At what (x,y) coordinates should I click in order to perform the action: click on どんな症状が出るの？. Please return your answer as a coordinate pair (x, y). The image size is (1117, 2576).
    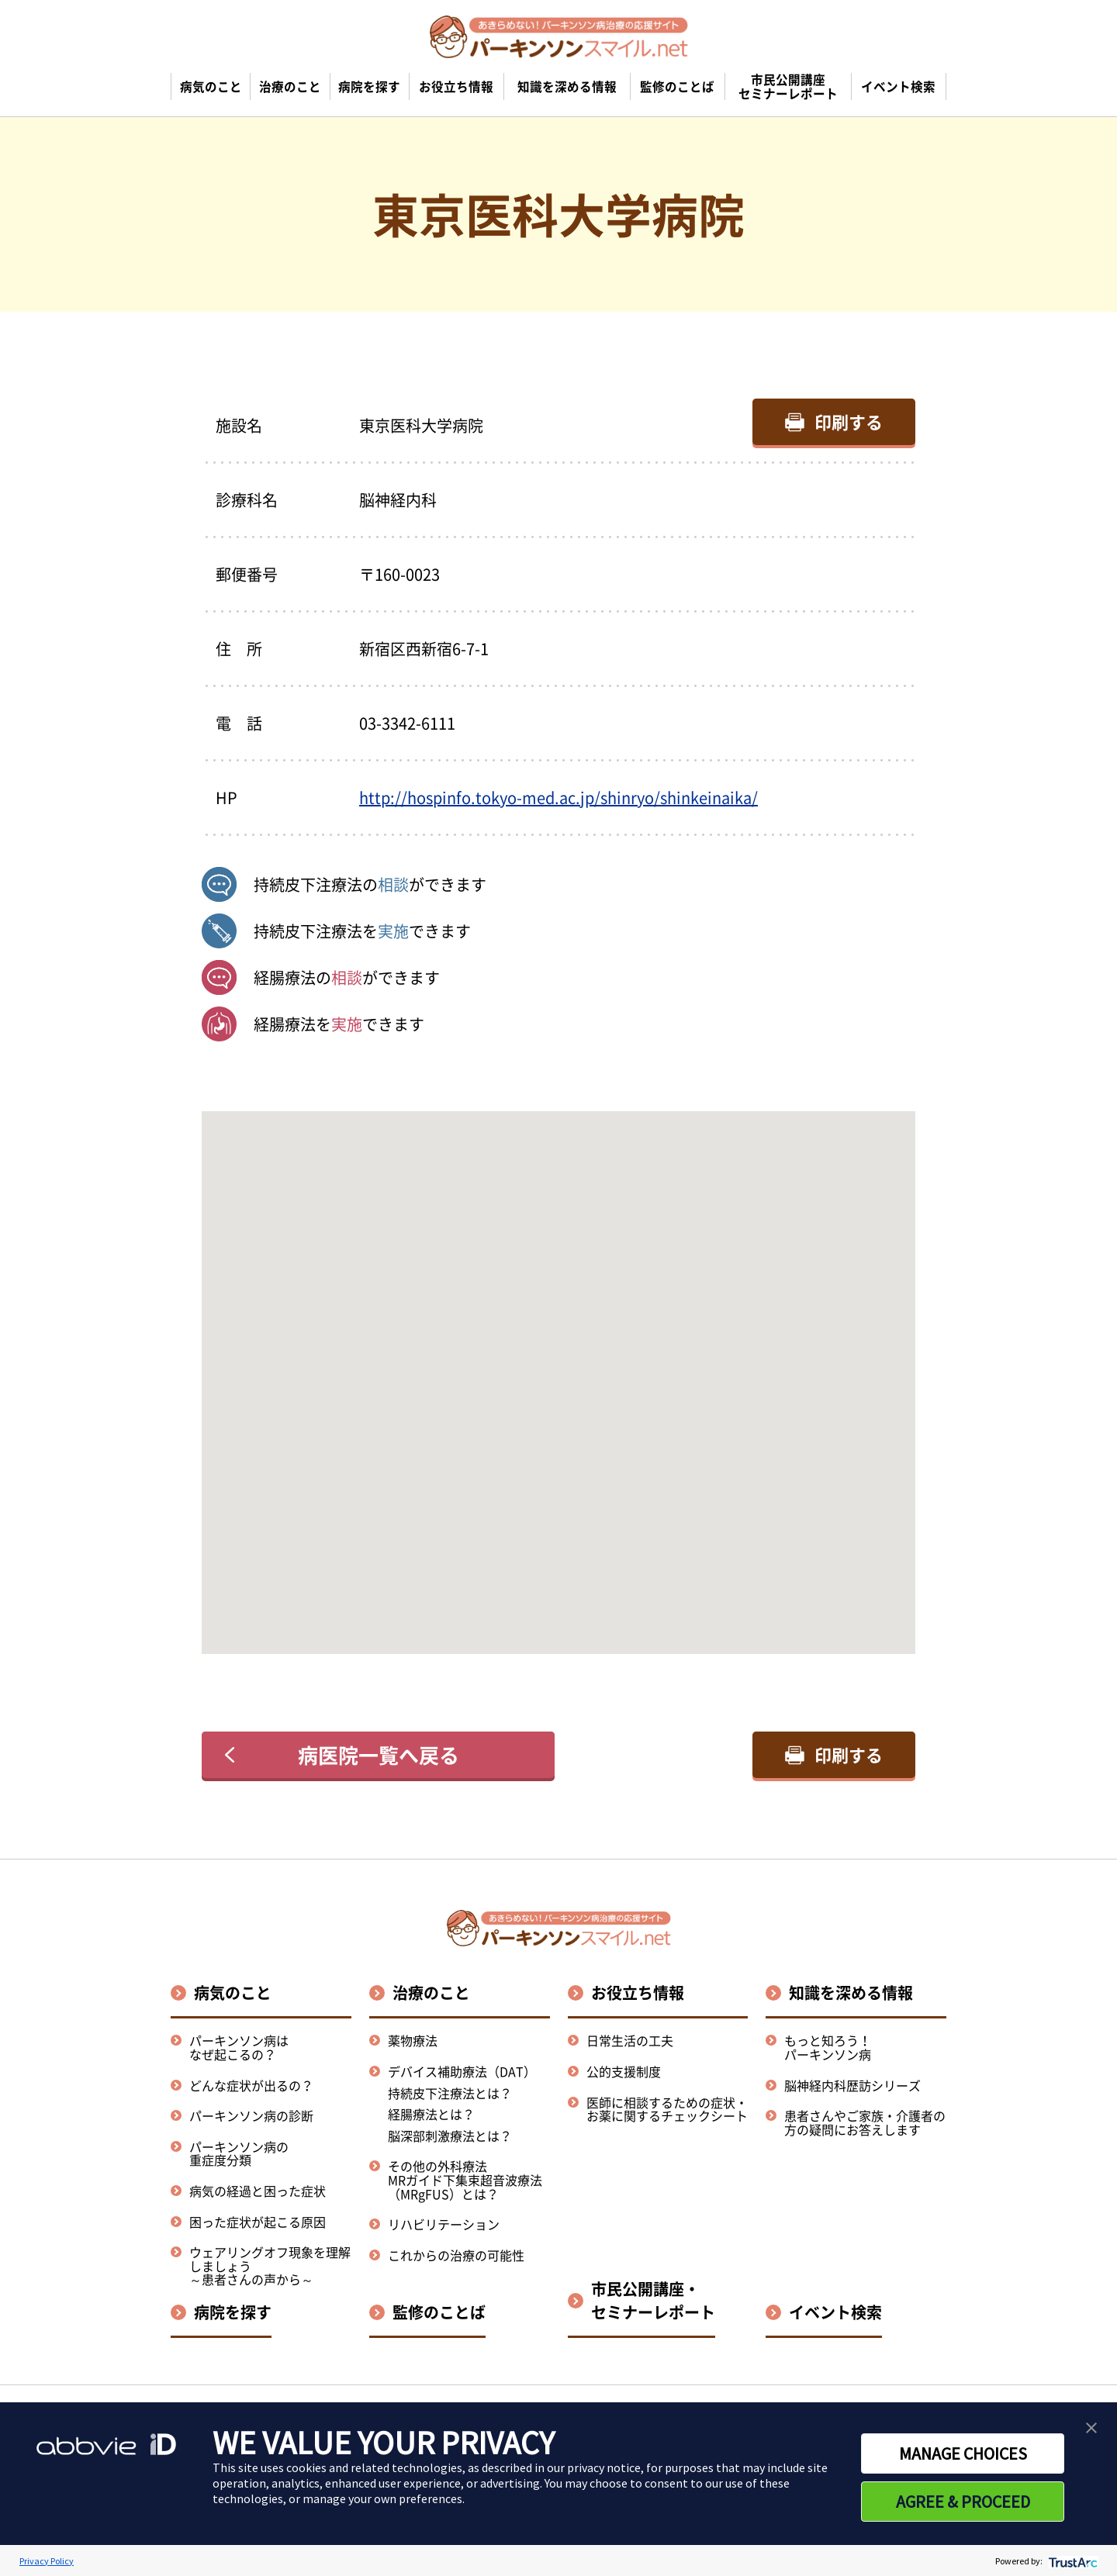
    Looking at the image, I should click on (251, 2085).